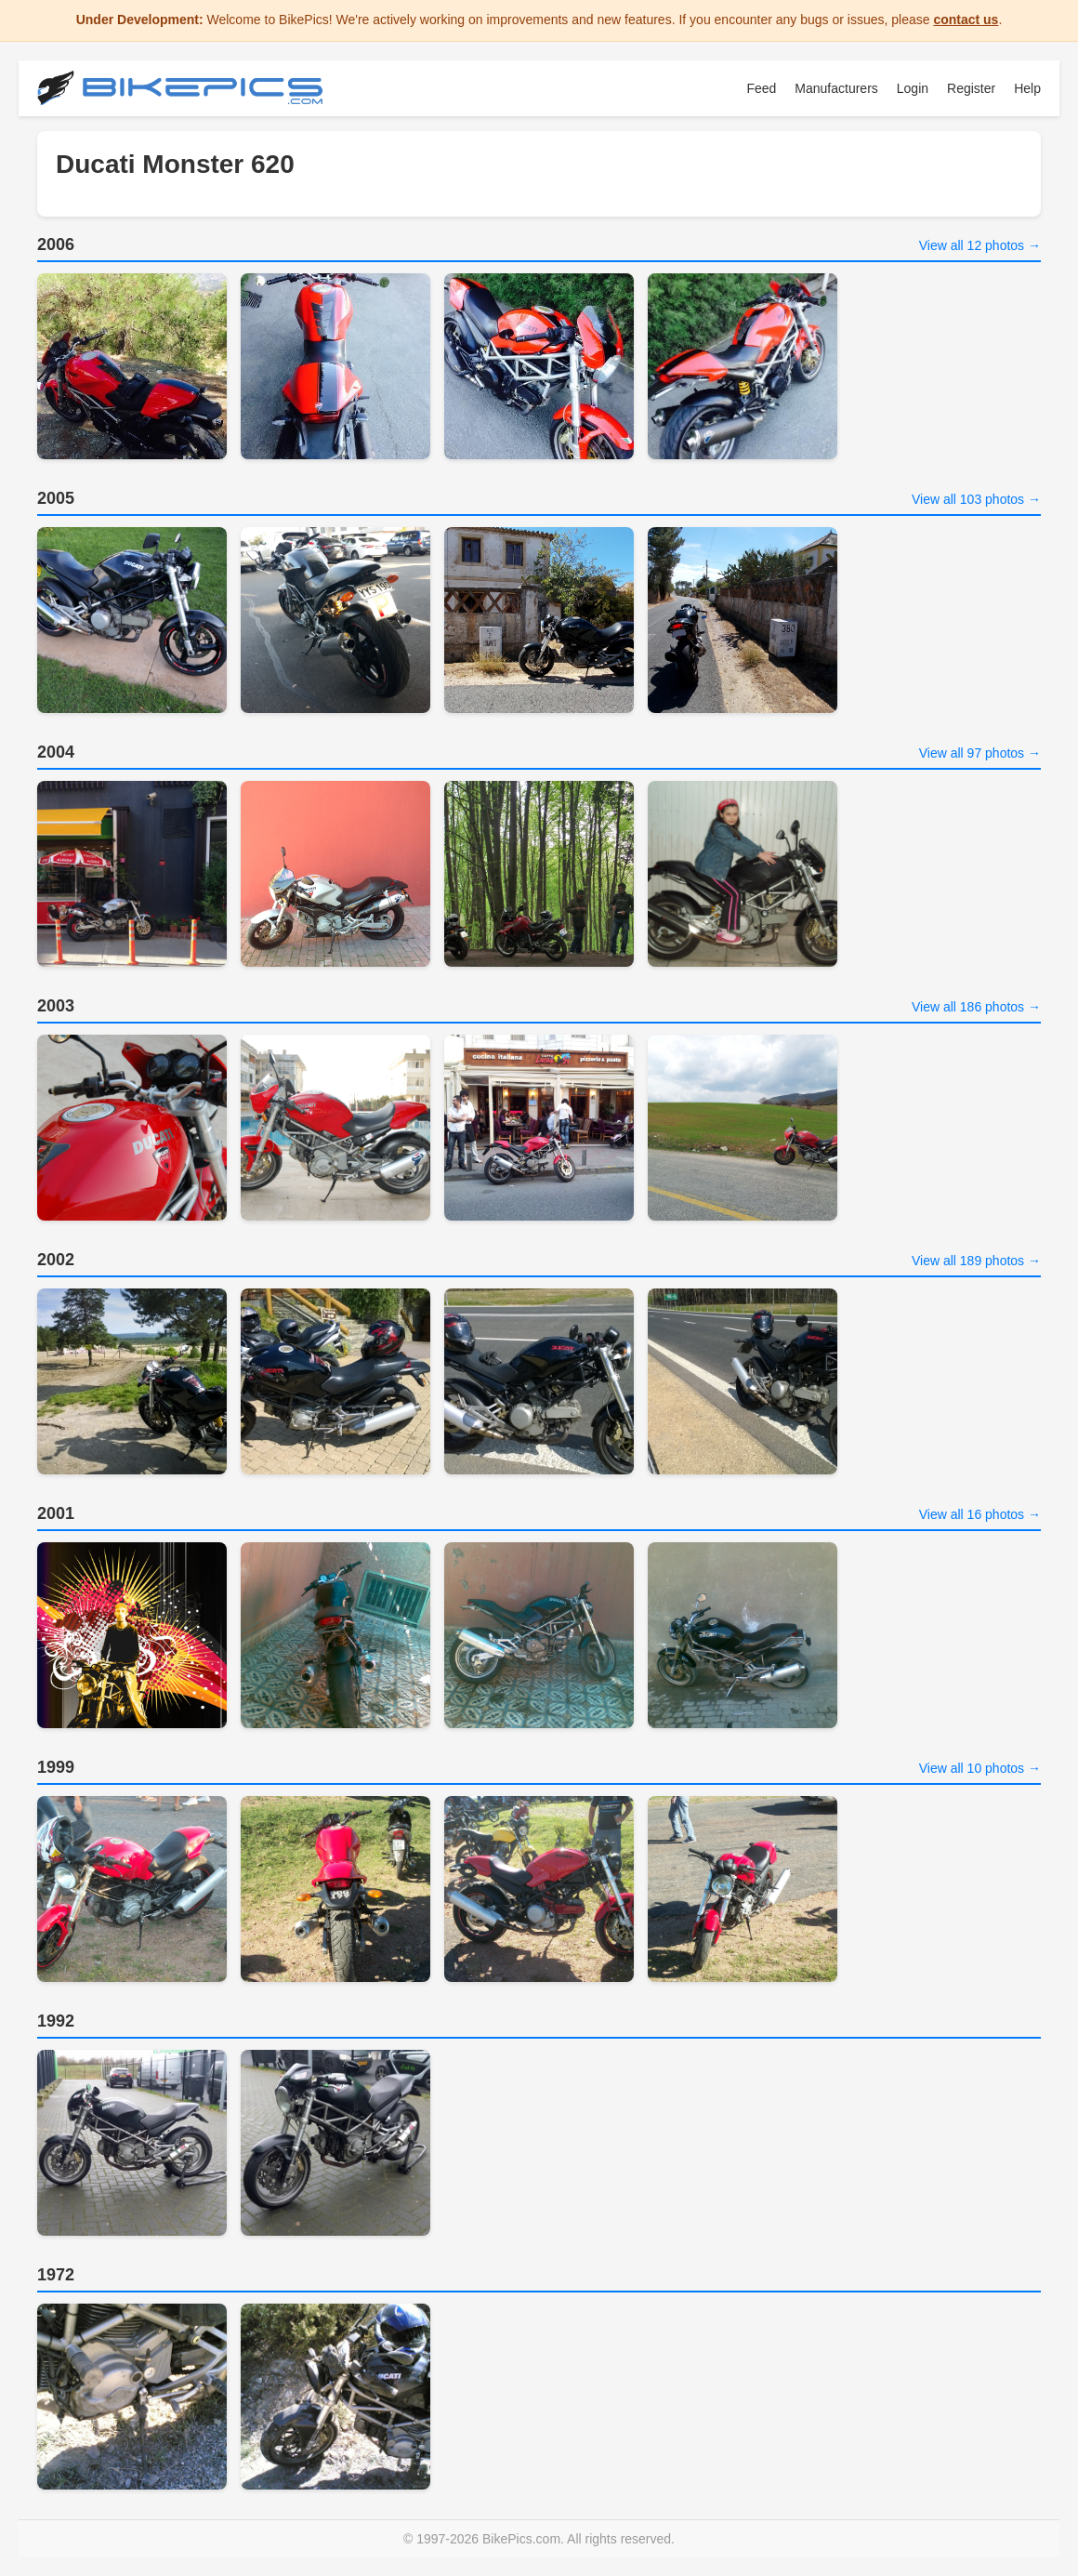 This screenshot has width=1078, height=2576. Describe the element at coordinates (761, 88) in the screenshot. I see `Feed` at that location.